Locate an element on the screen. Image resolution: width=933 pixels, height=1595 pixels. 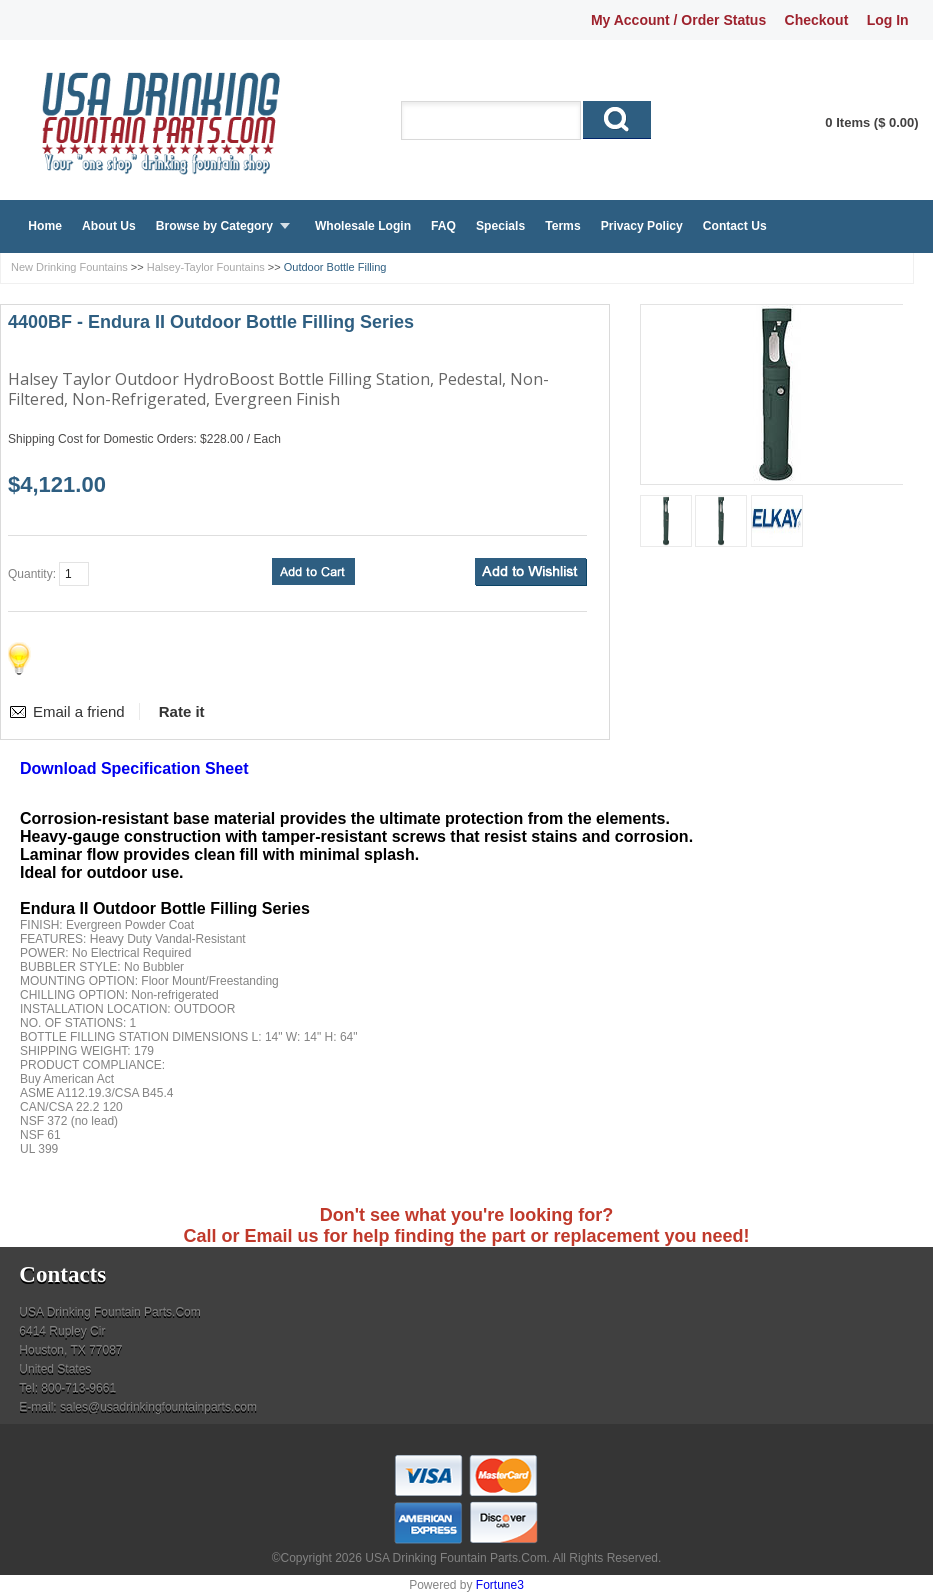
Rate it is located at coordinates (182, 711).